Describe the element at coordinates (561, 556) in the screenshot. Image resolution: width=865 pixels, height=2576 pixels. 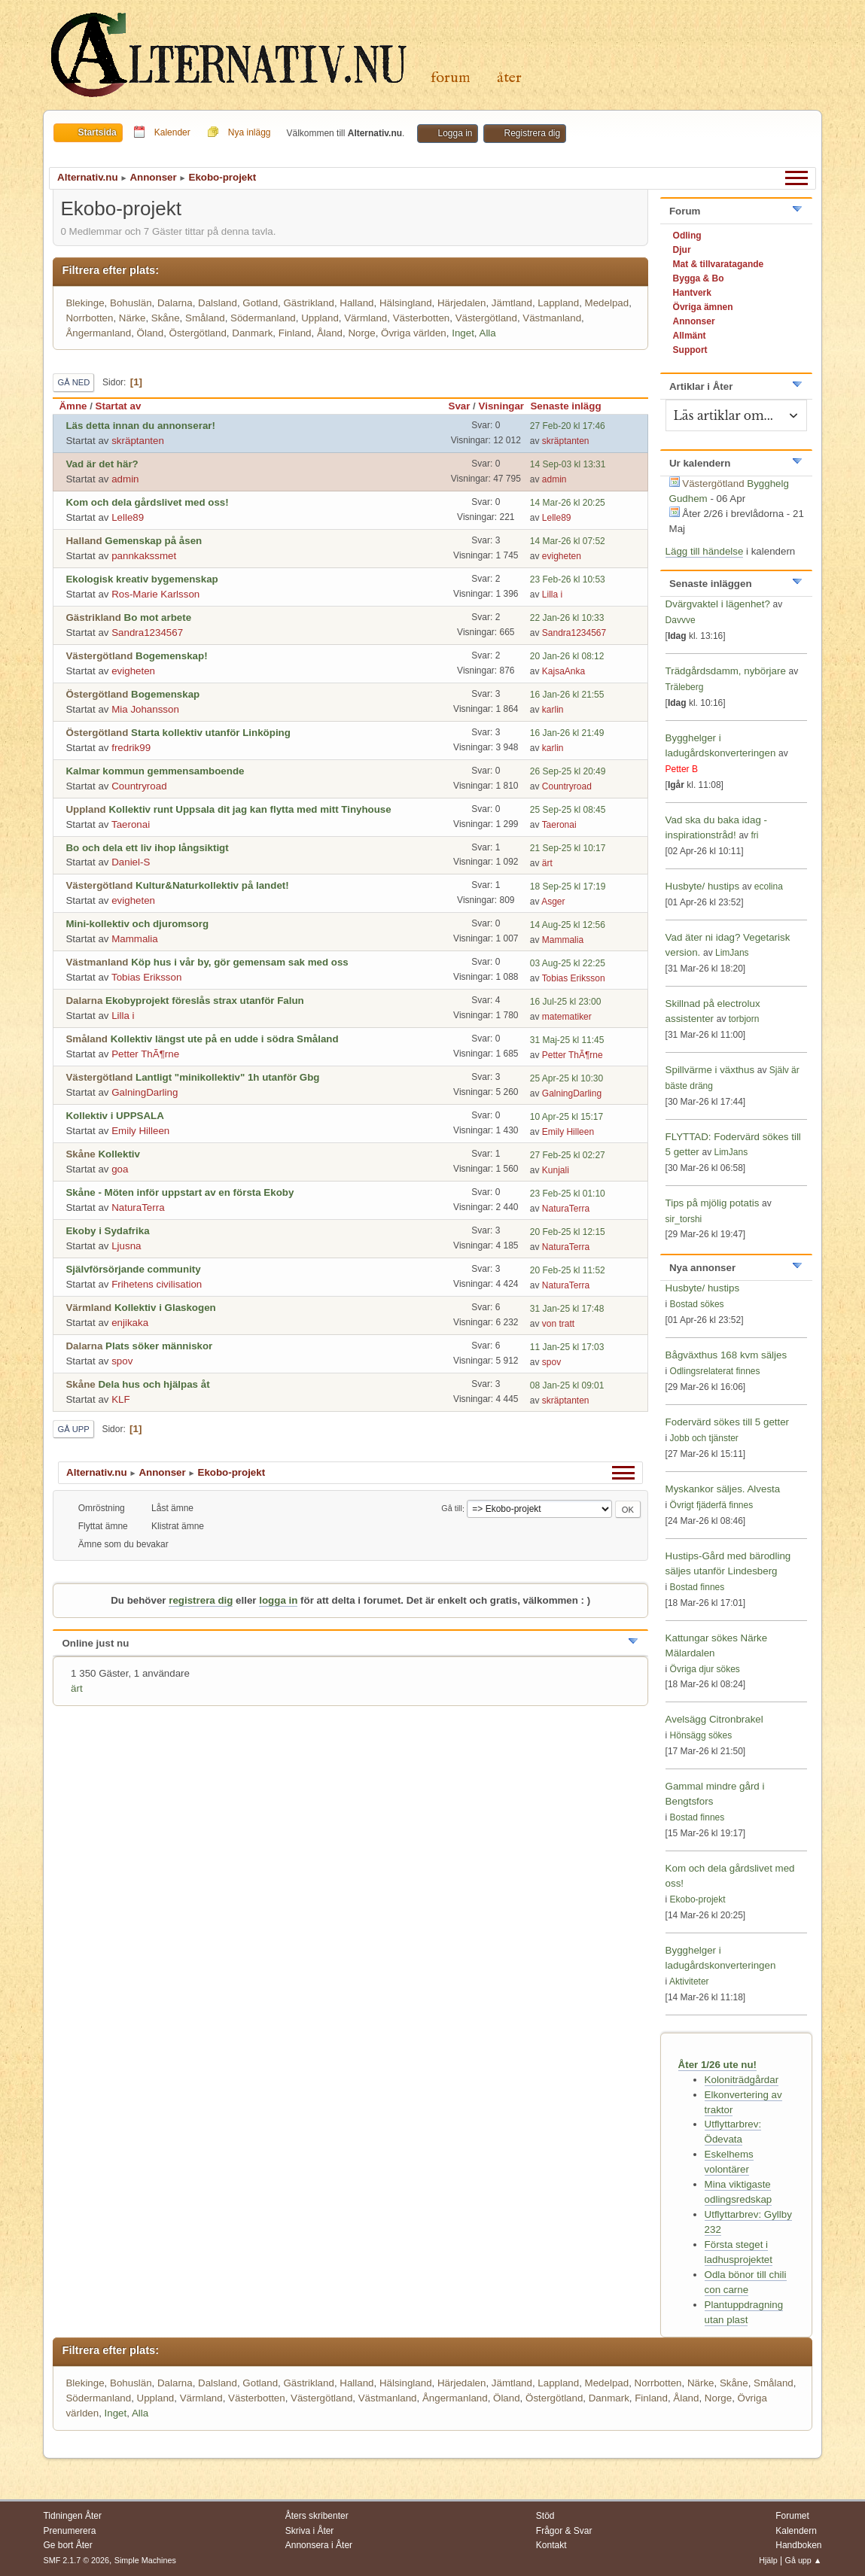
I see `evigheten` at that location.